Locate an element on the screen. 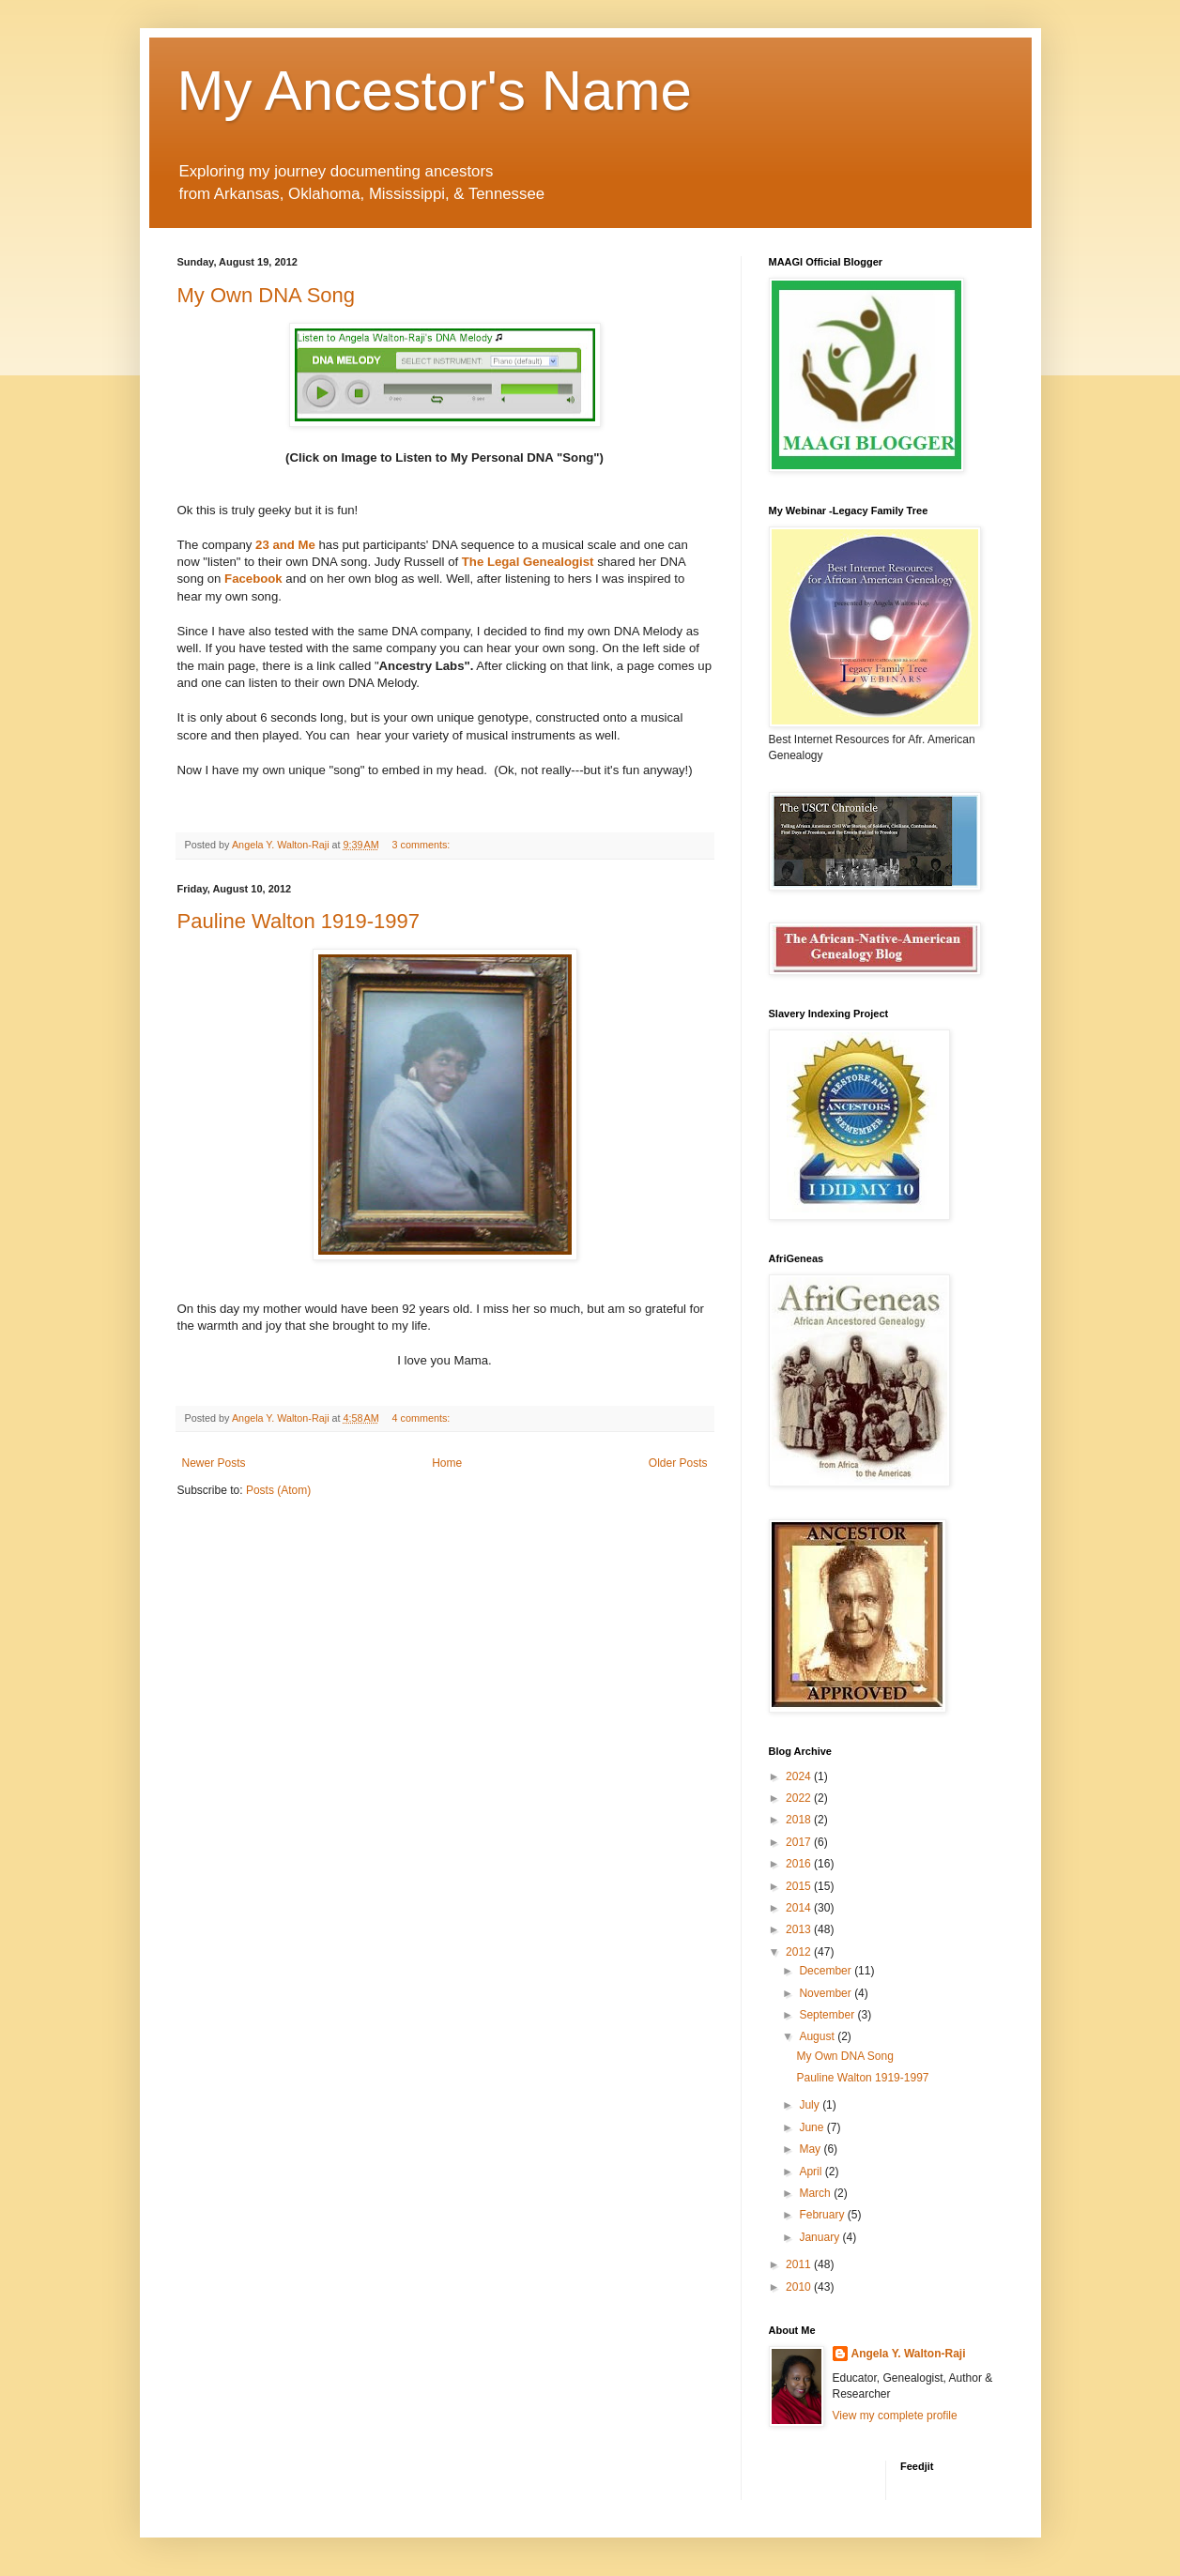 The width and height of the screenshot is (1180, 2576). 2010 is located at coordinates (800, 2287).